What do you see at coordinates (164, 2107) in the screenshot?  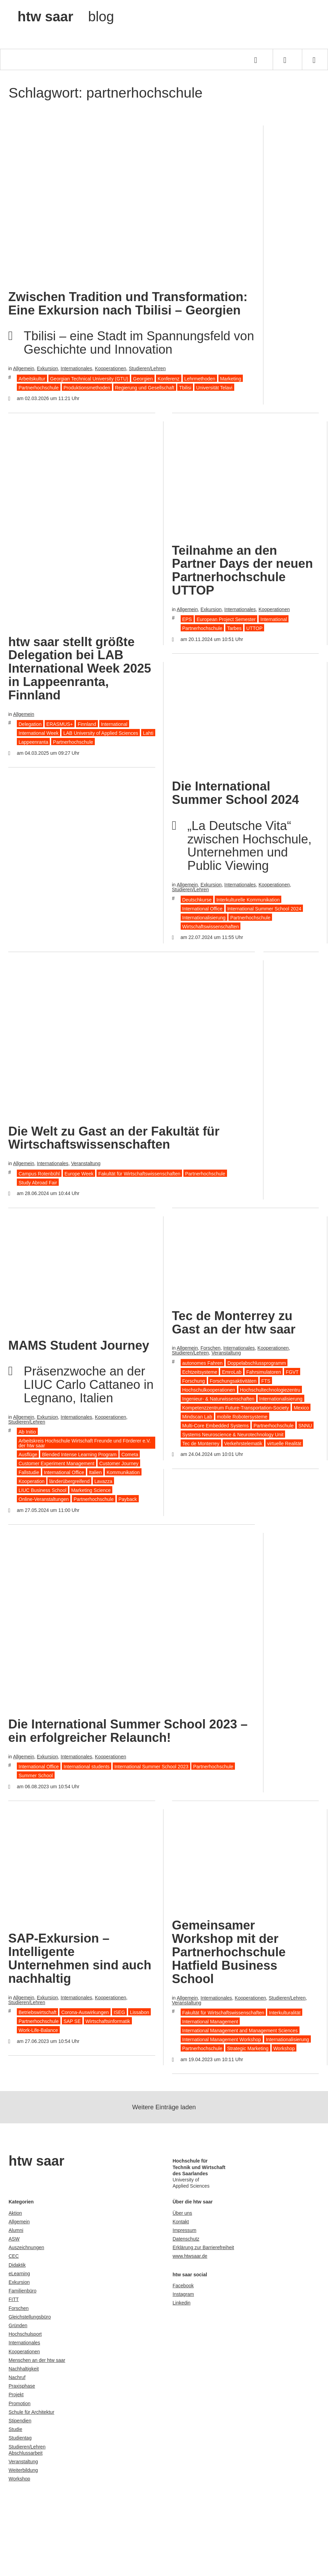 I see `Weitere Einträge laden` at bounding box center [164, 2107].